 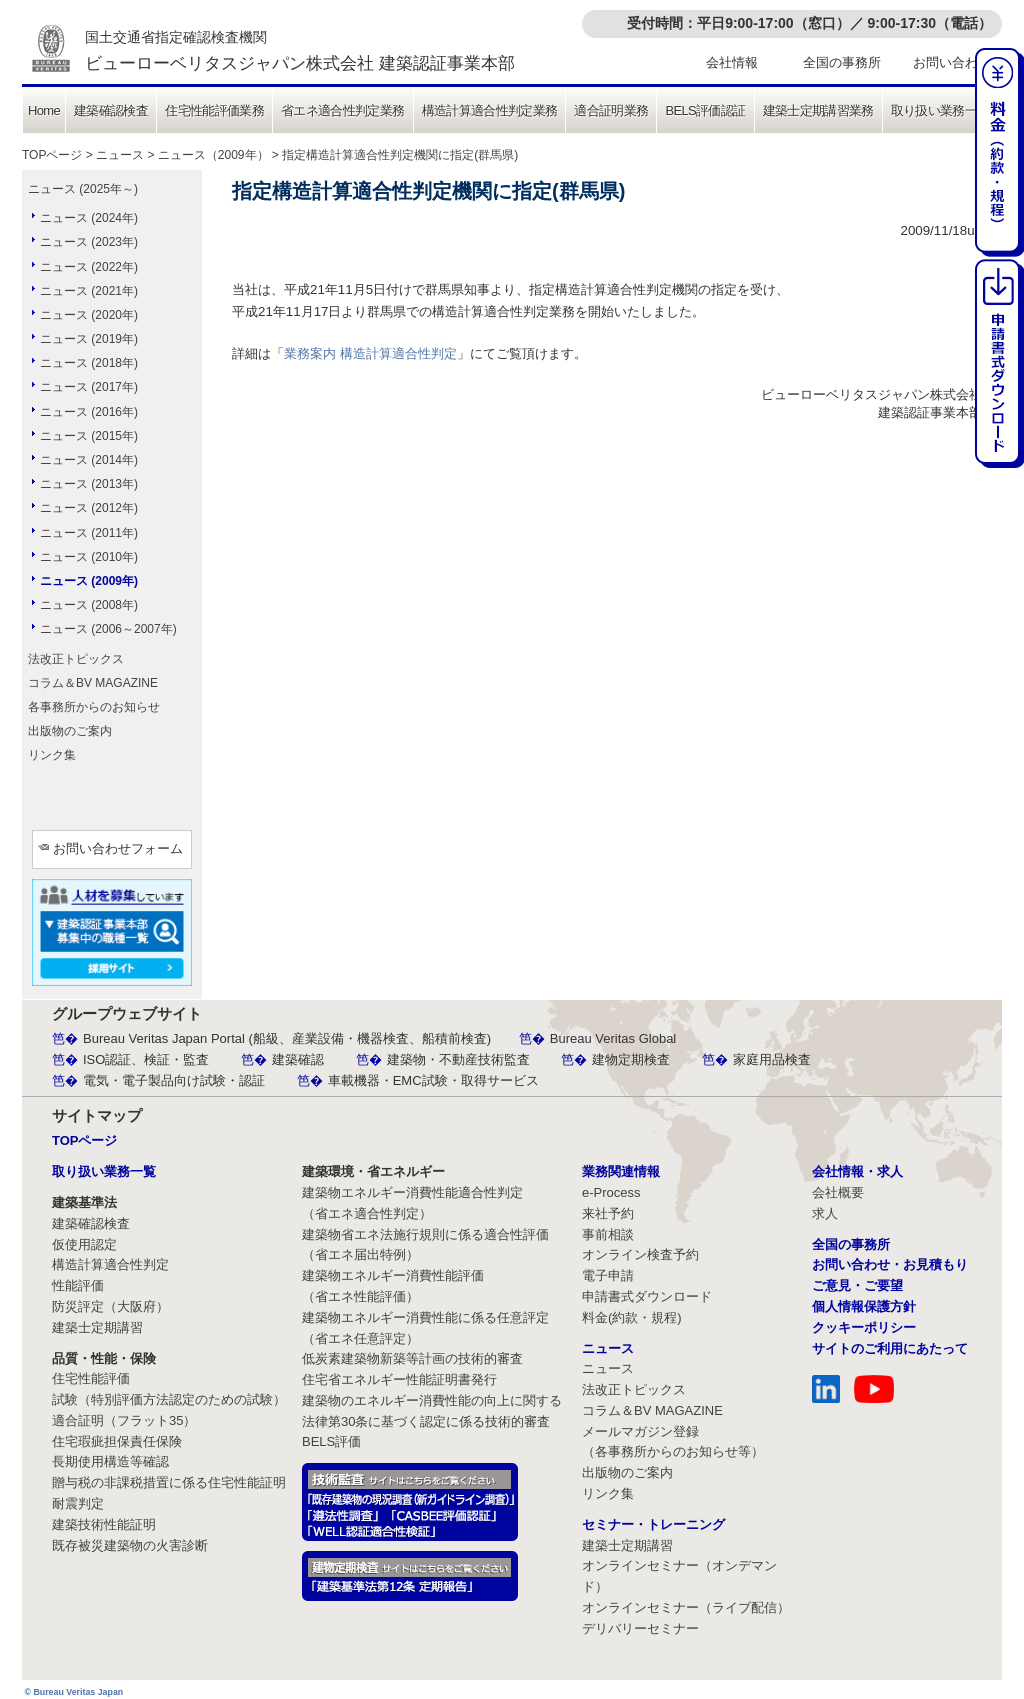 I want to click on ニュース (2011年), so click(x=89, y=533).